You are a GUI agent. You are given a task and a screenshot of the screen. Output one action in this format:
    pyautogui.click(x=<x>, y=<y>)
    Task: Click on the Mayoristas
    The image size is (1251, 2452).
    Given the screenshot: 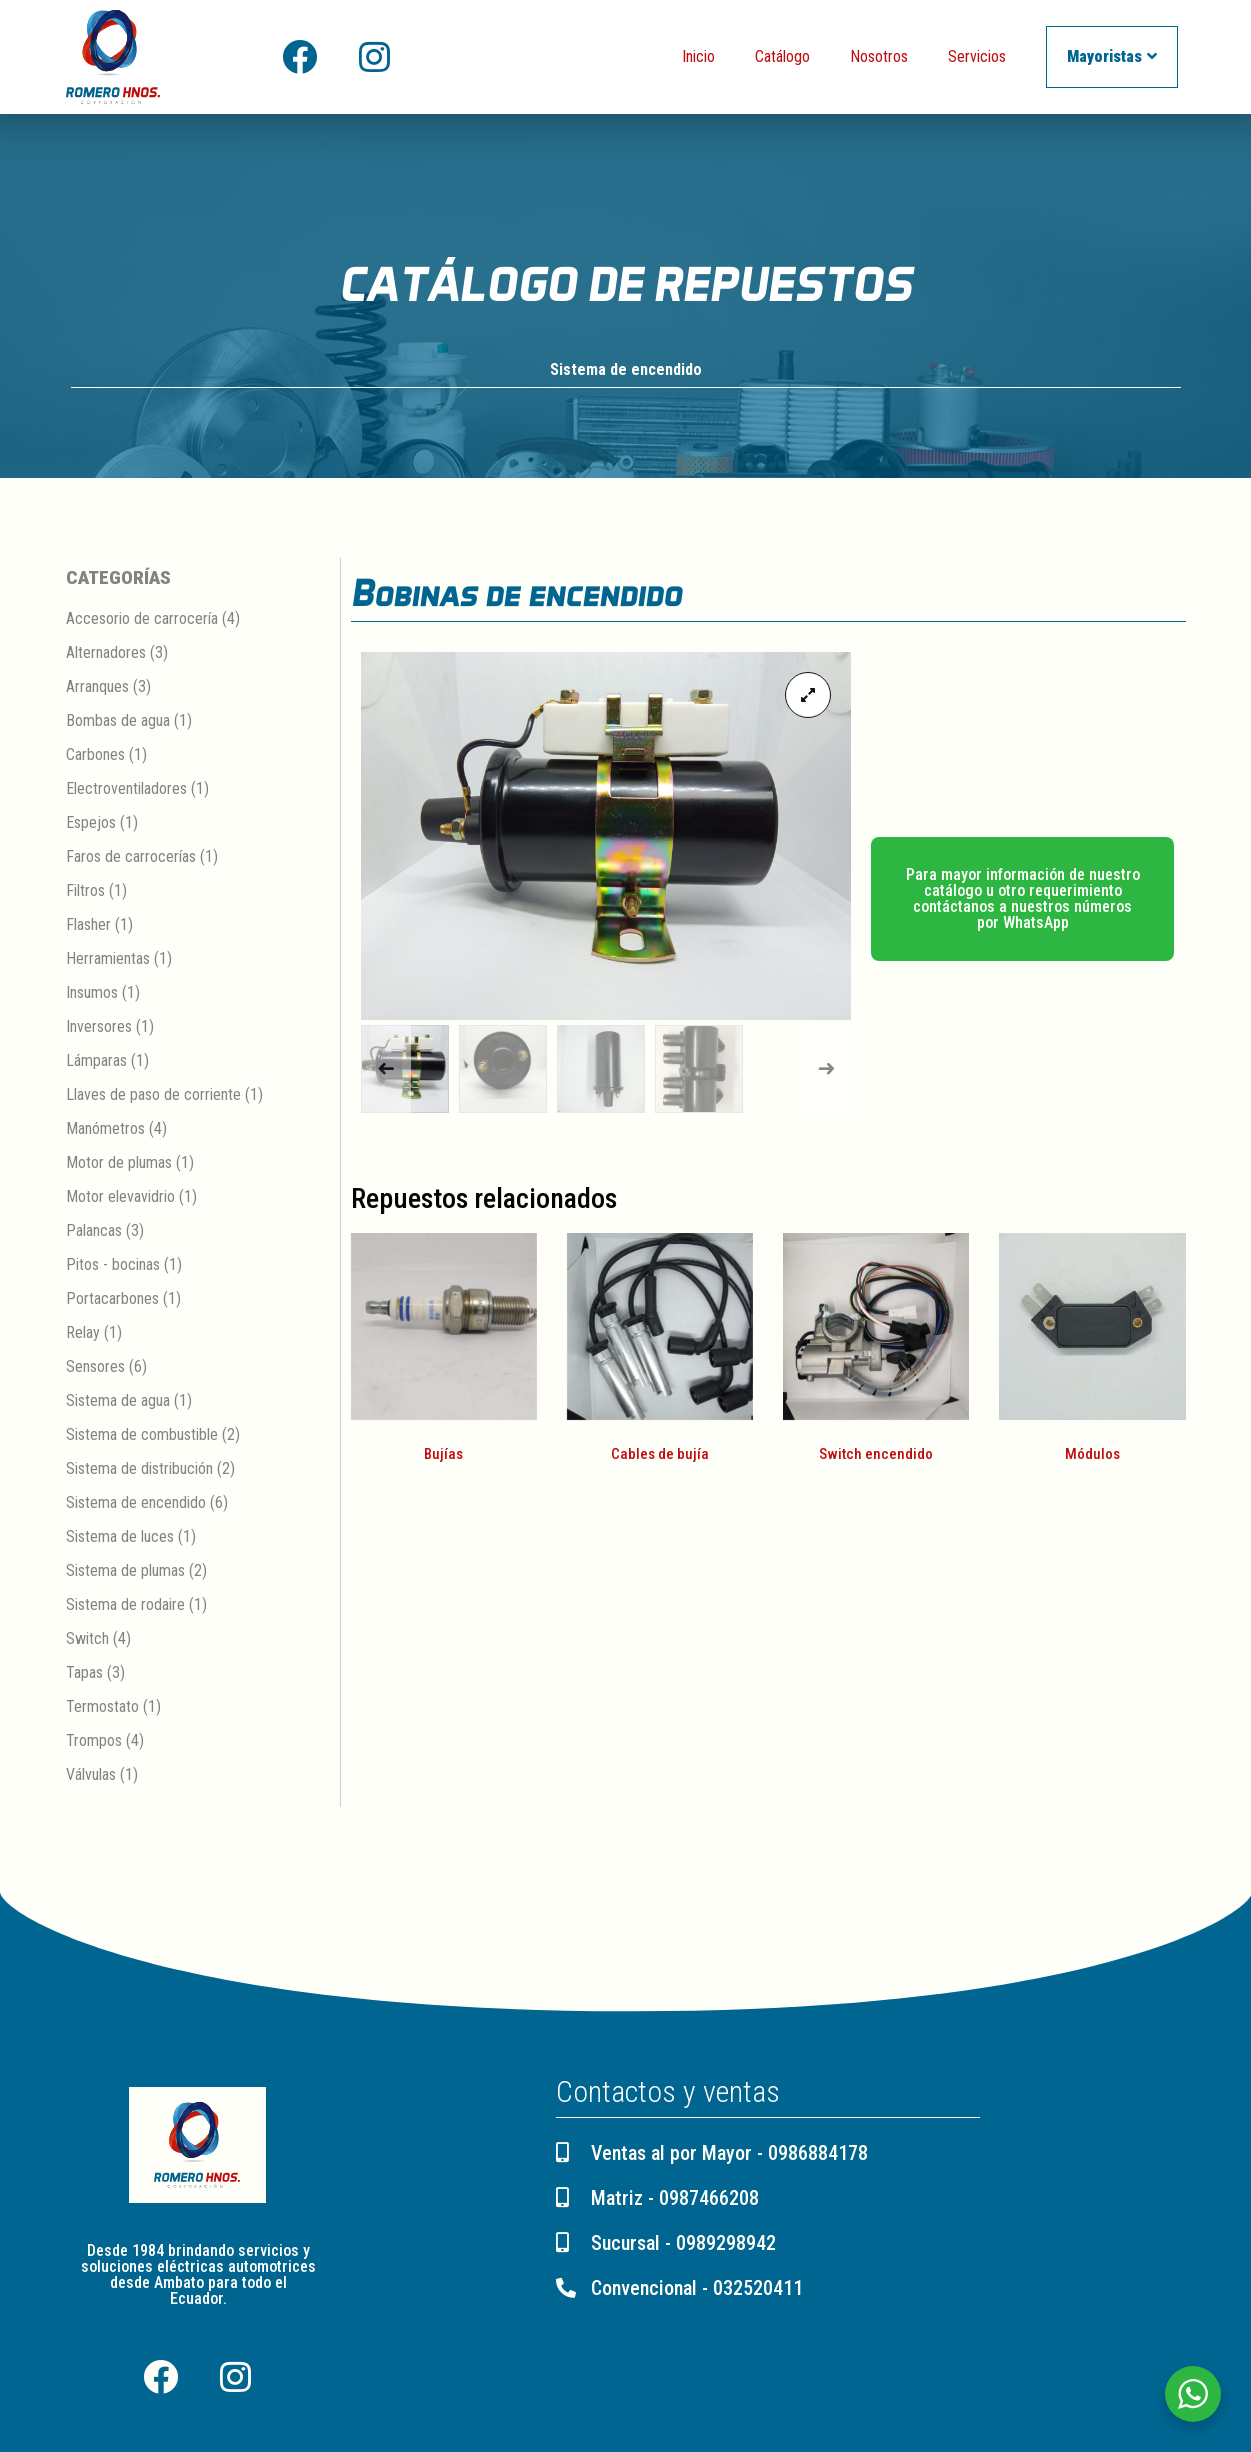 What is the action you would take?
    pyautogui.click(x=1112, y=56)
    